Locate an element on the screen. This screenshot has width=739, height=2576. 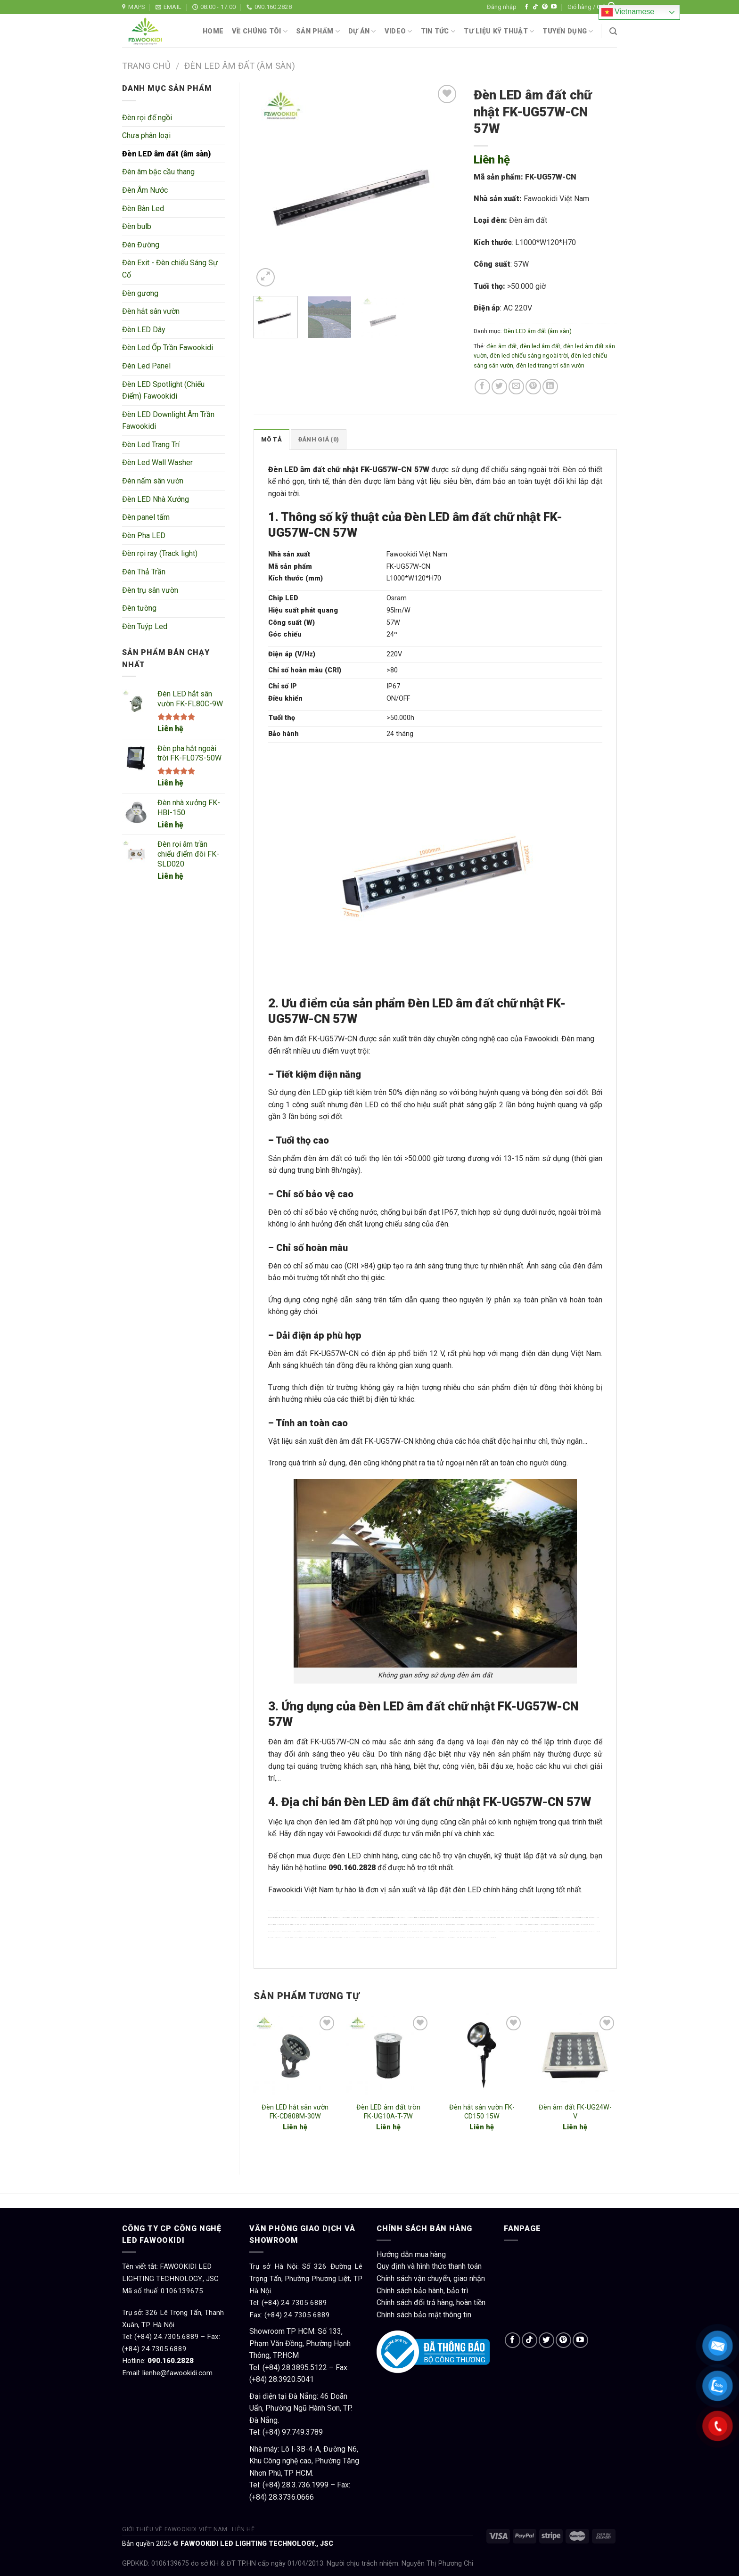
Giới thiệu về Fawookidi Việt Nam is located at coordinates (175, 2529).